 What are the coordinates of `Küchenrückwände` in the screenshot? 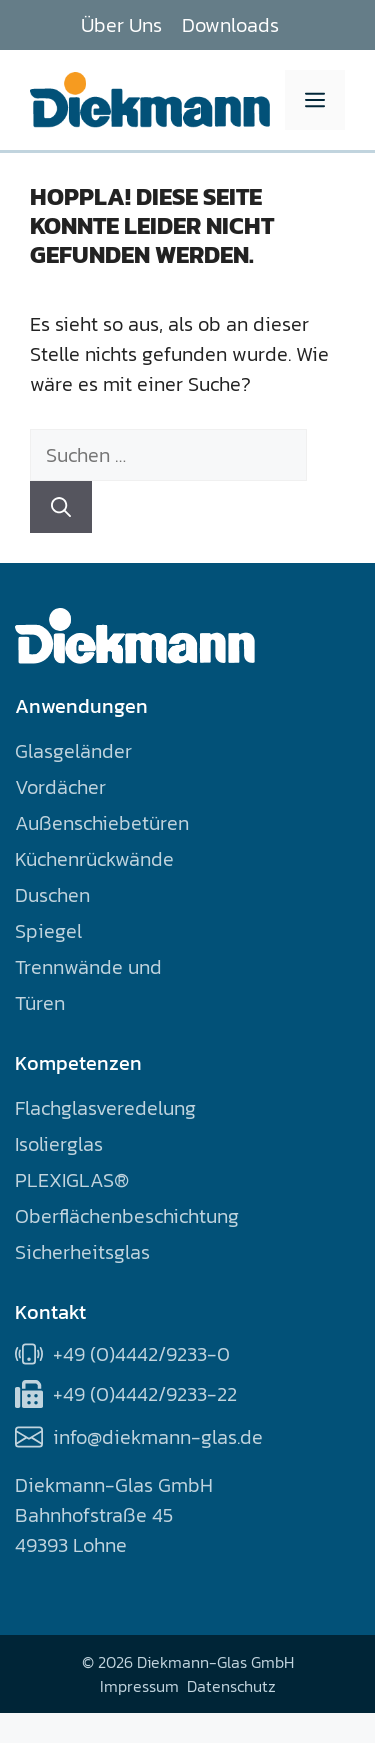 It's located at (94, 859).